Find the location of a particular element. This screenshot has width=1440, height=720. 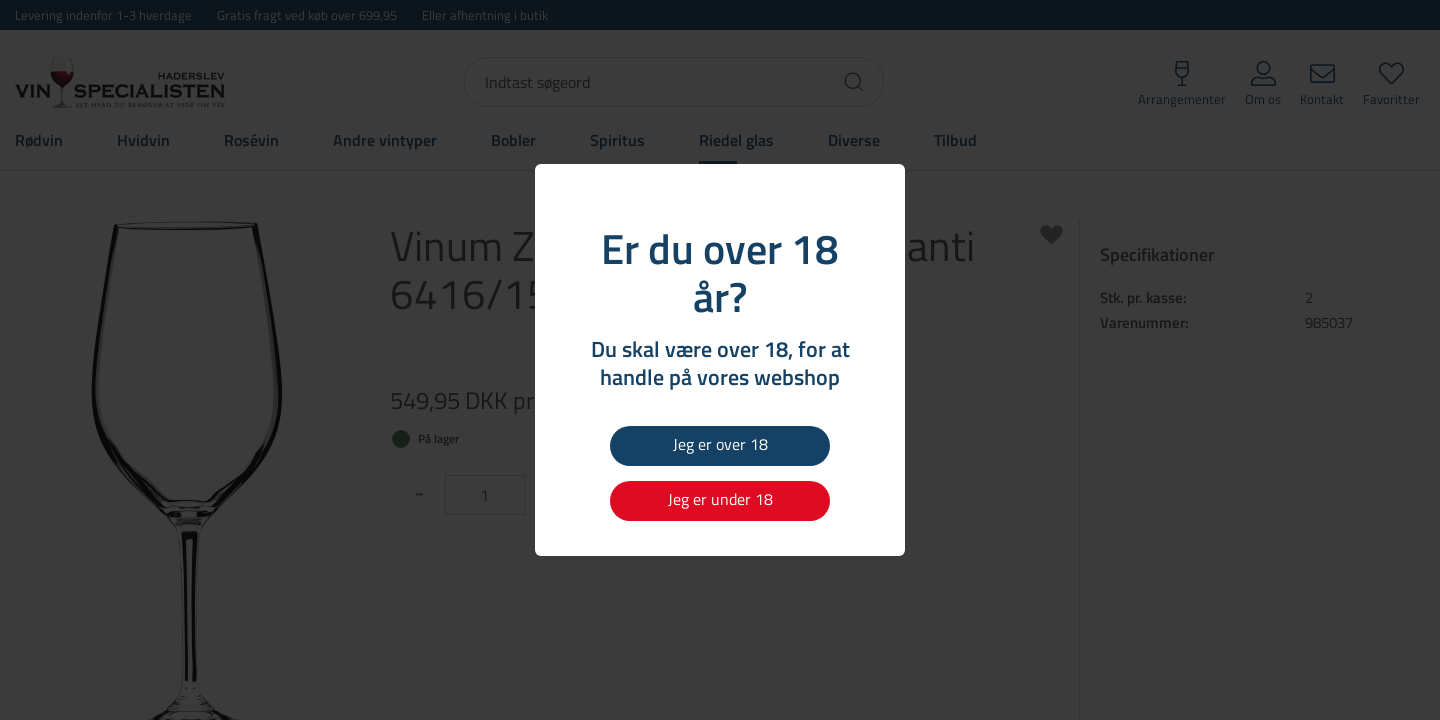

Jeg er over 18 is located at coordinates (720, 444).